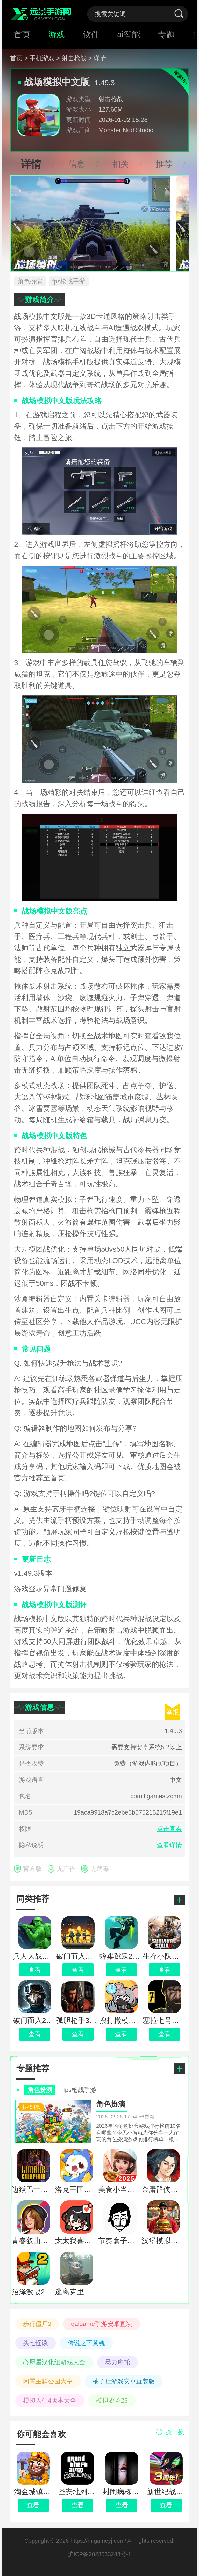 This screenshot has width=199, height=2576. What do you see at coordinates (128, 34) in the screenshot?
I see `ai智能` at bounding box center [128, 34].